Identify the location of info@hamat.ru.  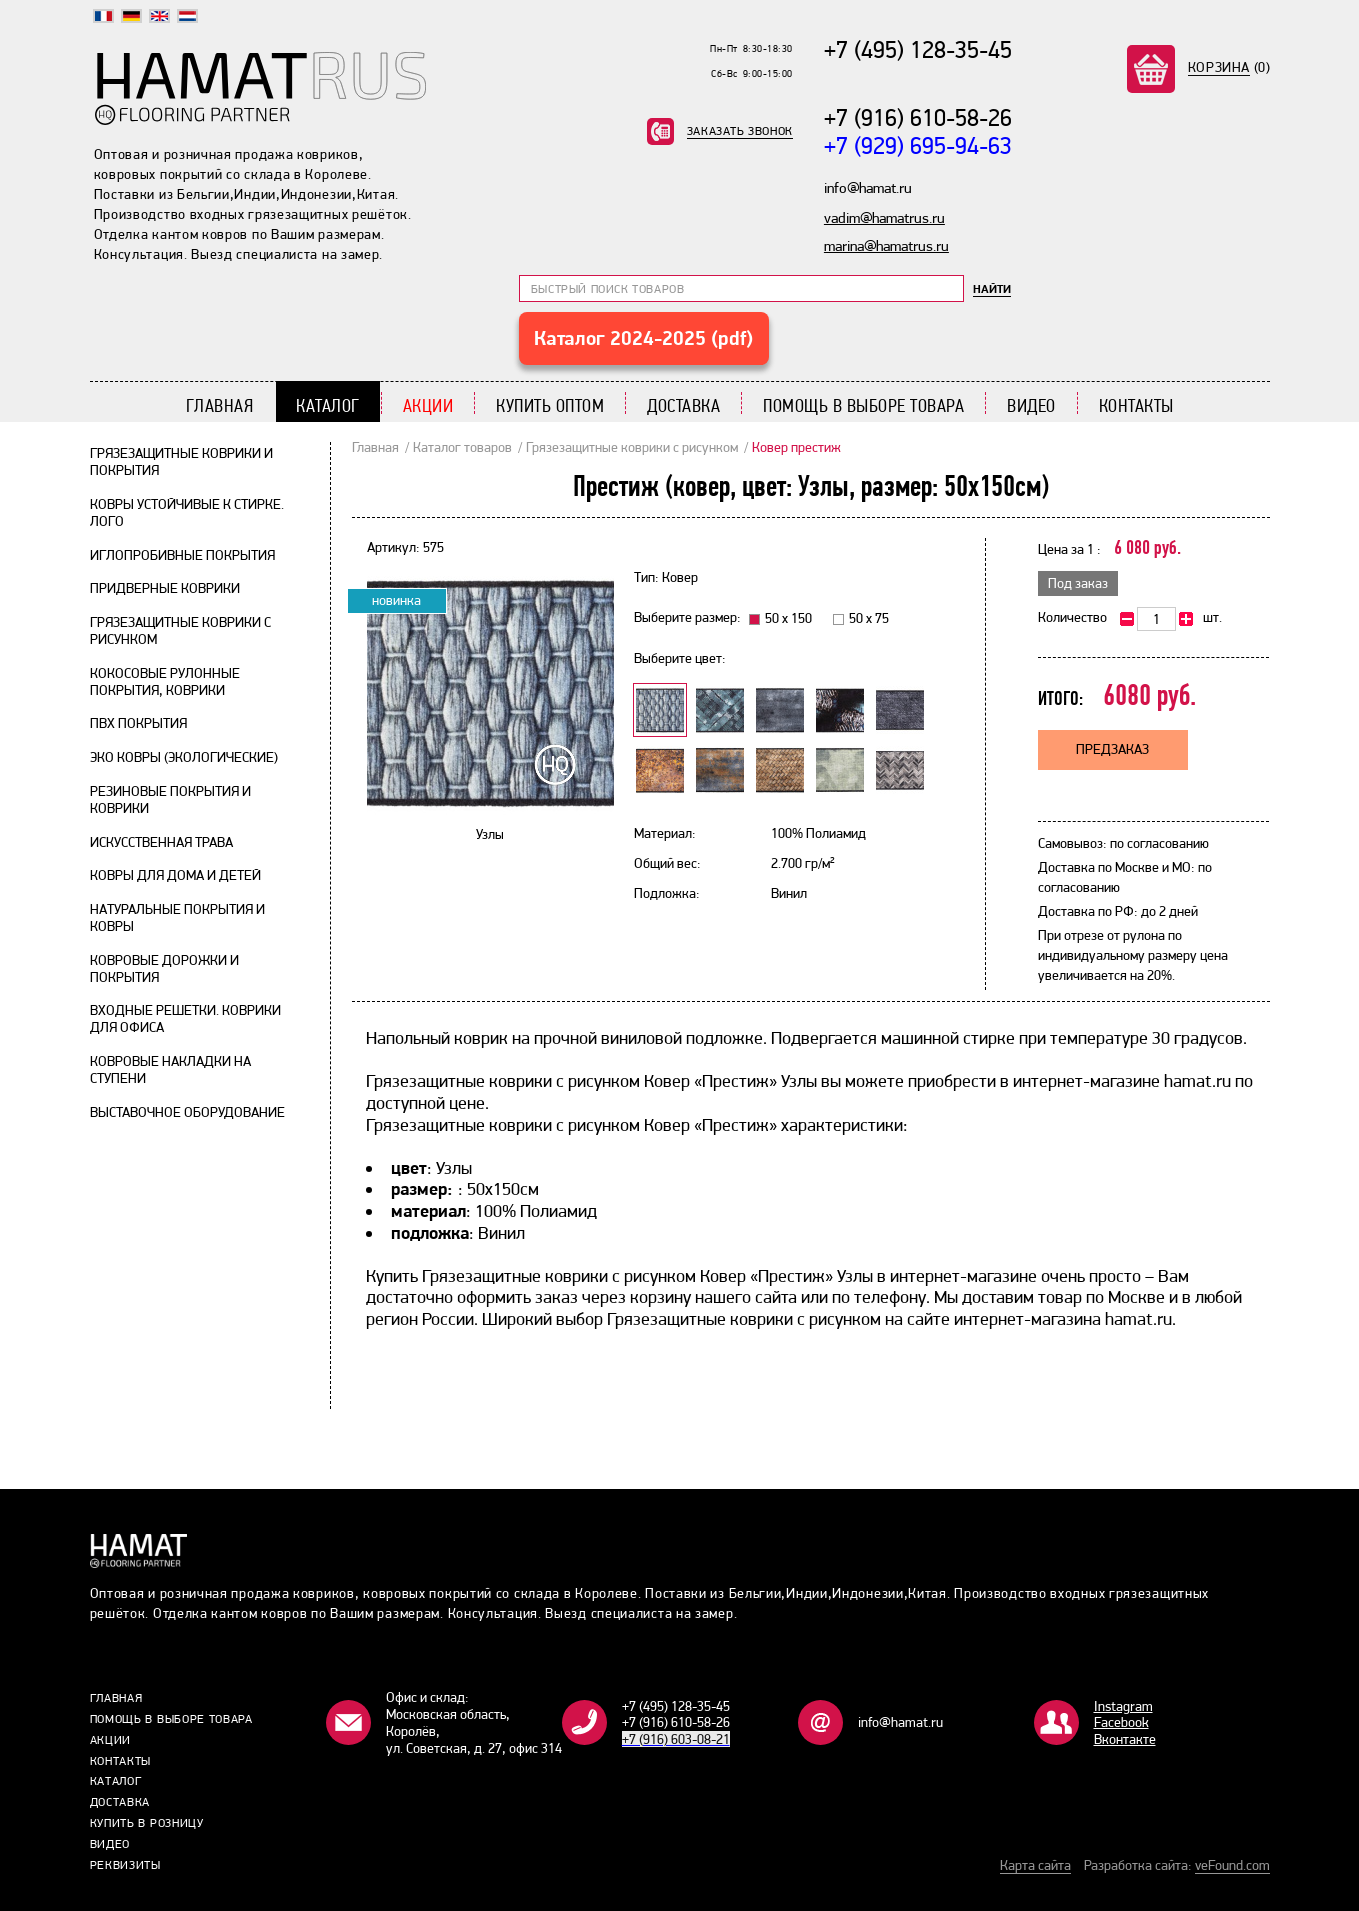
(900, 1722).